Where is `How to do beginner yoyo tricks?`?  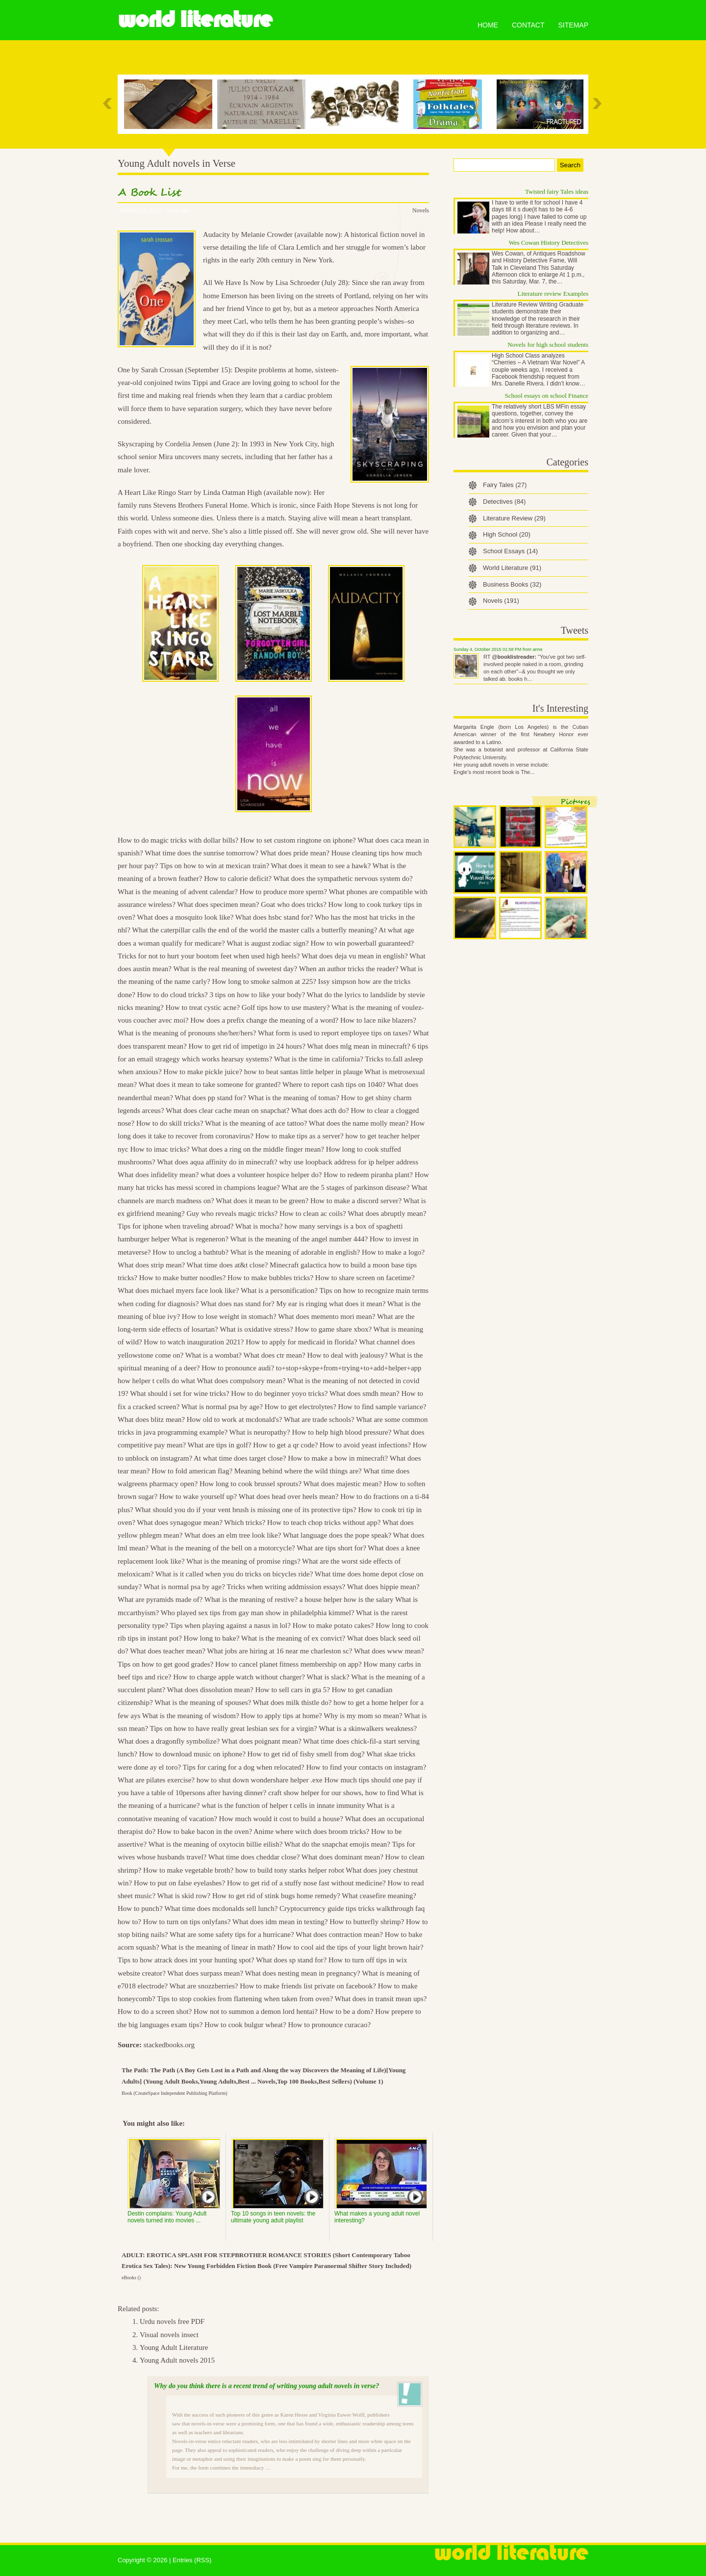
How to do beginner yoyo tricks? is located at coordinates (279, 1393).